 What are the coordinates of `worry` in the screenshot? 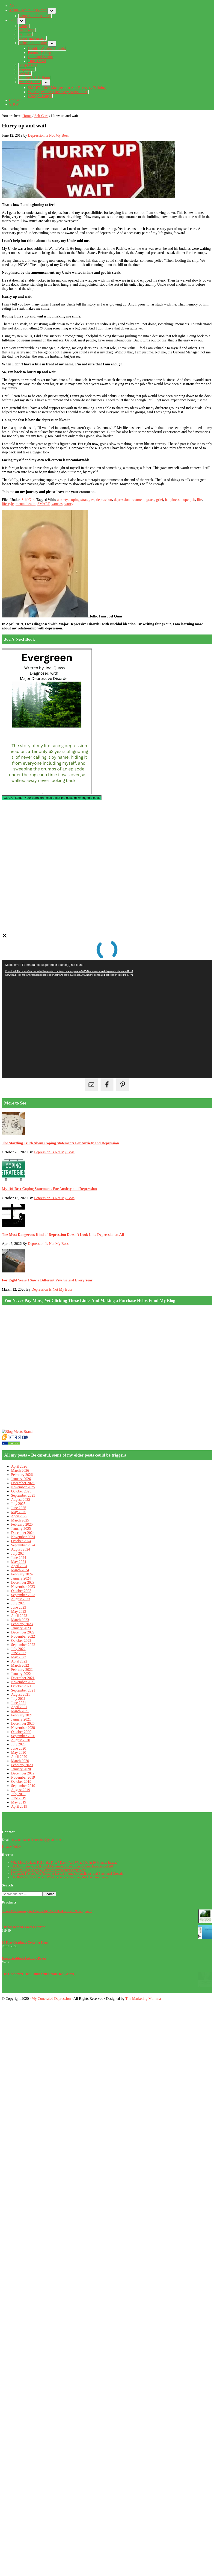 It's located at (68, 504).